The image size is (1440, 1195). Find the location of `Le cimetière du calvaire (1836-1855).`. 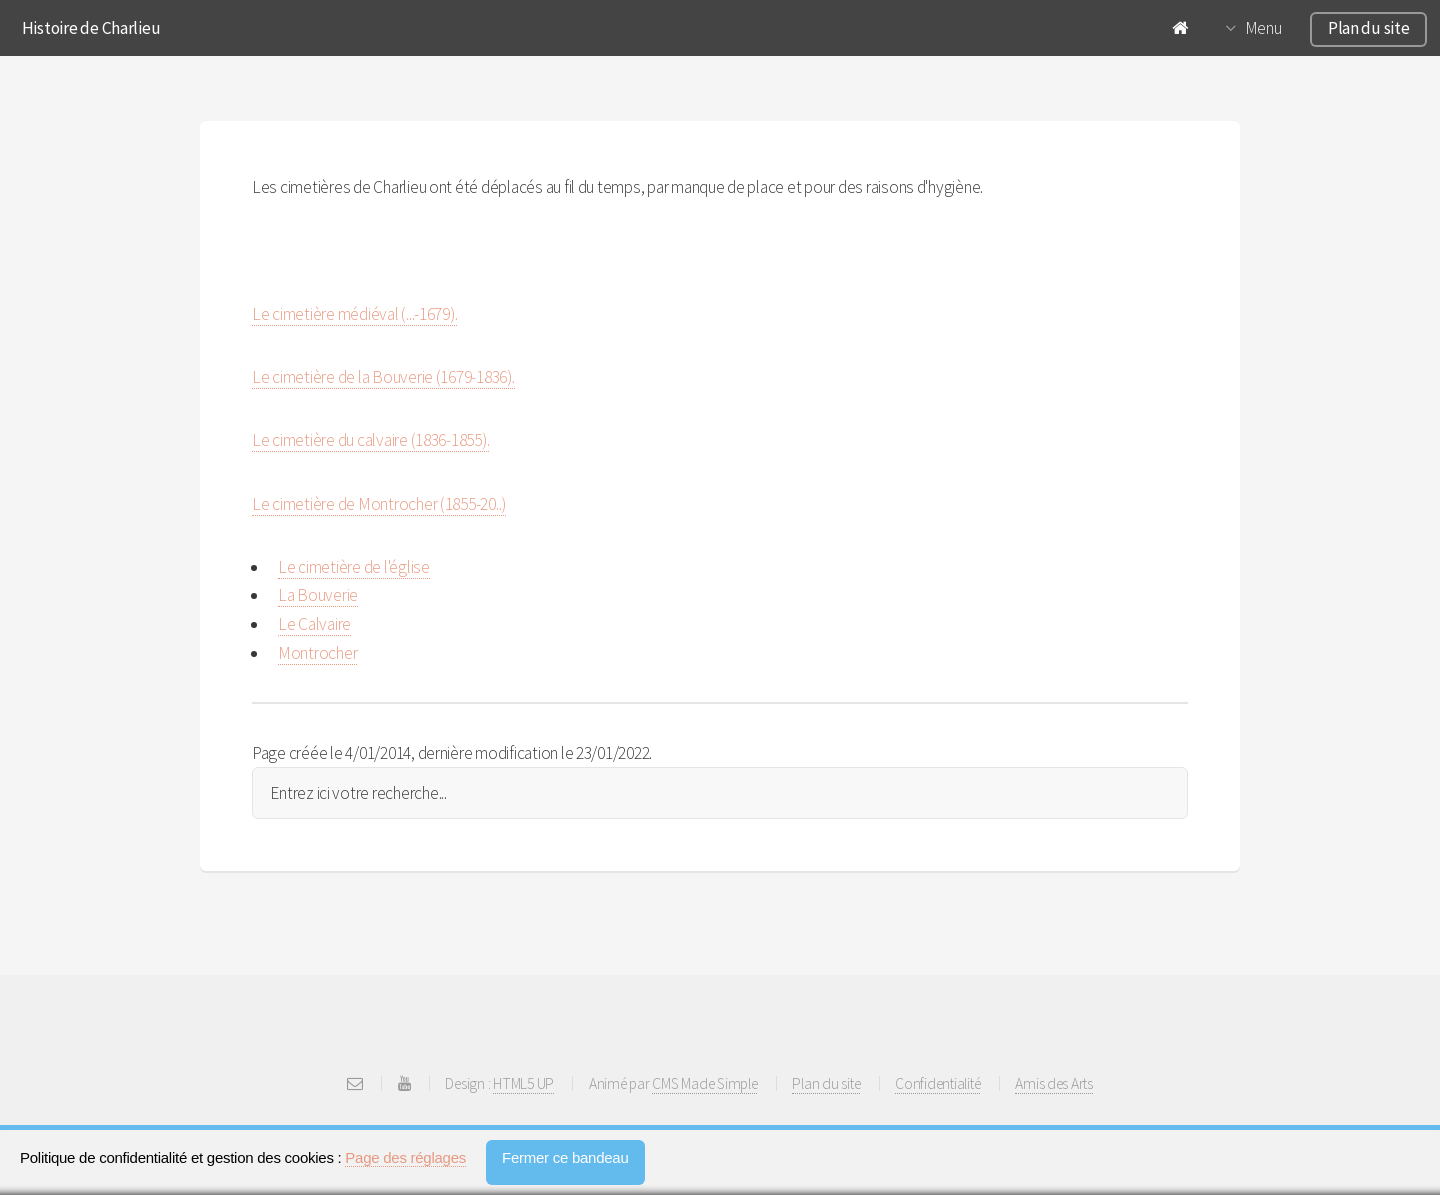

Le cimetière du calvaire (1836-1855). is located at coordinates (370, 440).